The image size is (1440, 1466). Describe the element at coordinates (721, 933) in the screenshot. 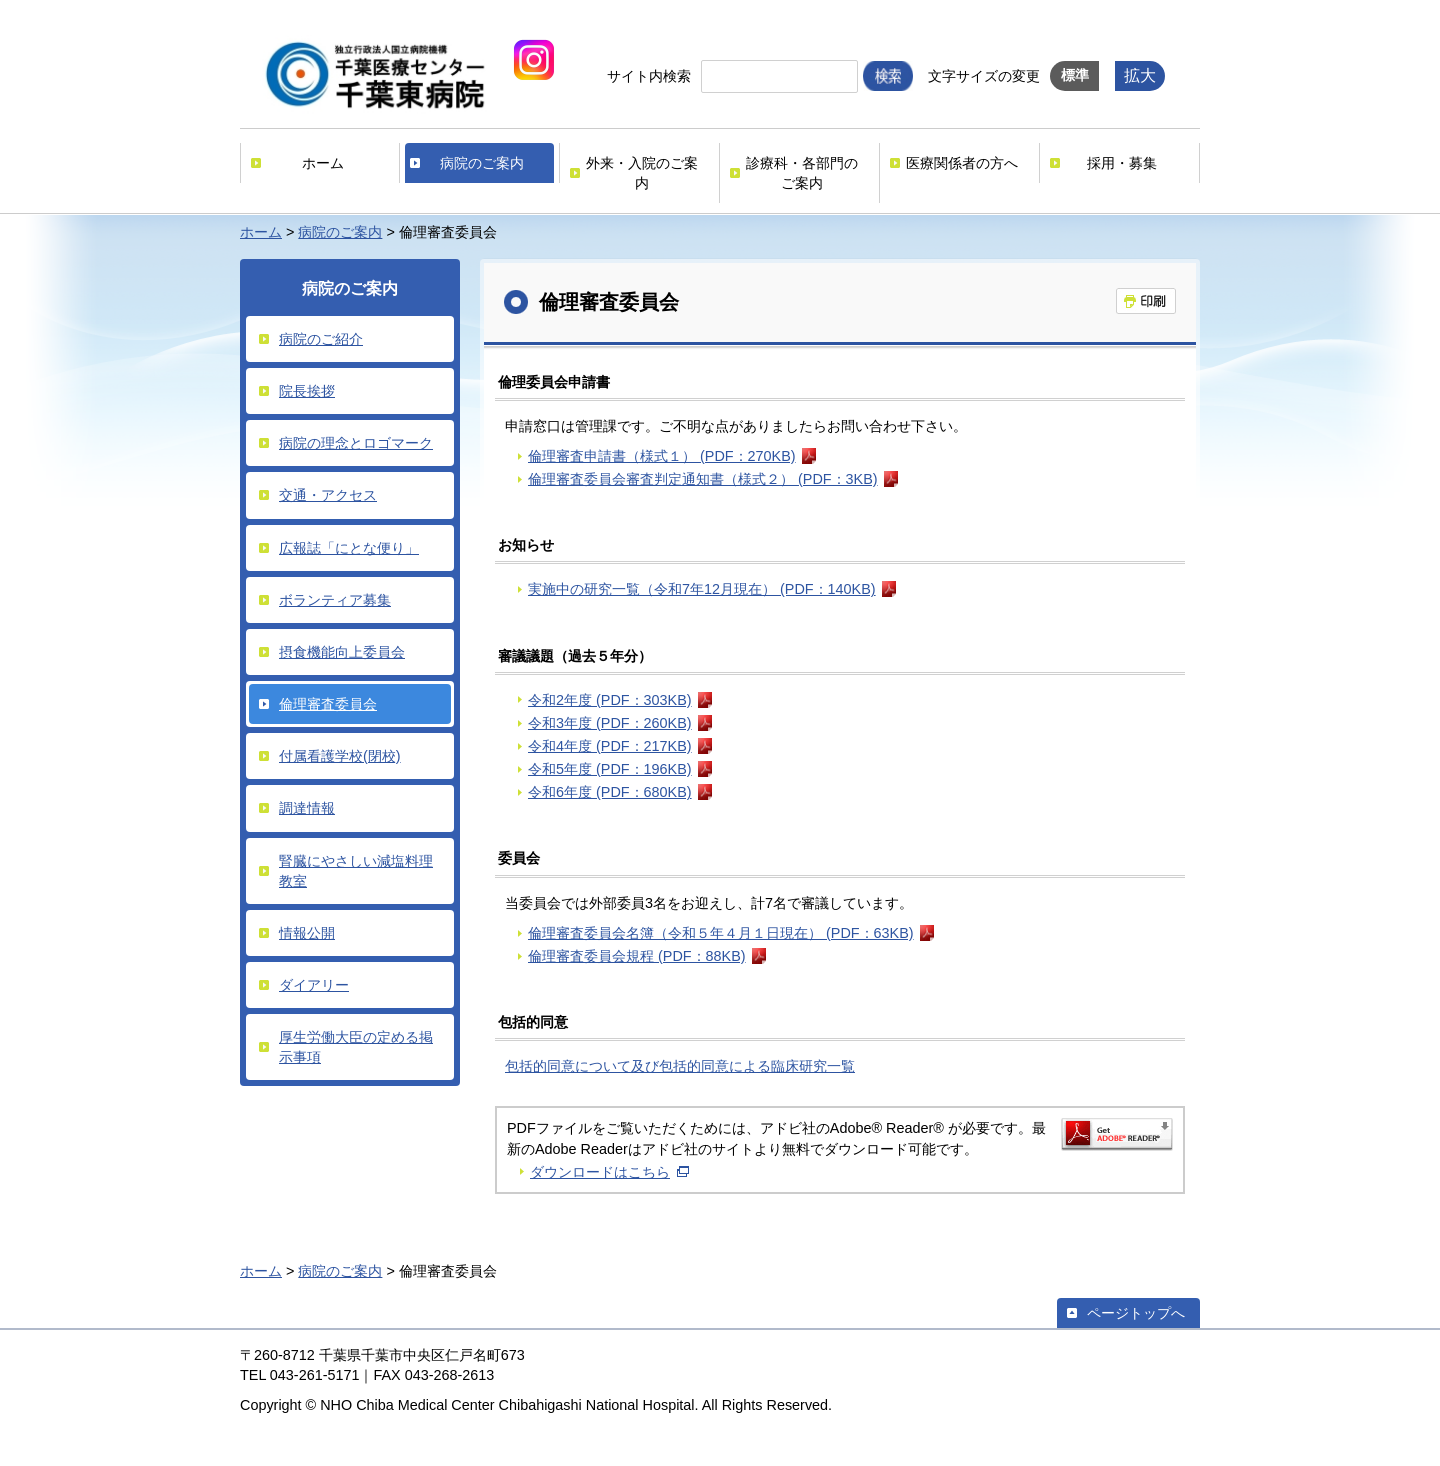

I see `倫理審査委員会名簿（令和５年４月１日現在） (PDF：63KB)` at that location.